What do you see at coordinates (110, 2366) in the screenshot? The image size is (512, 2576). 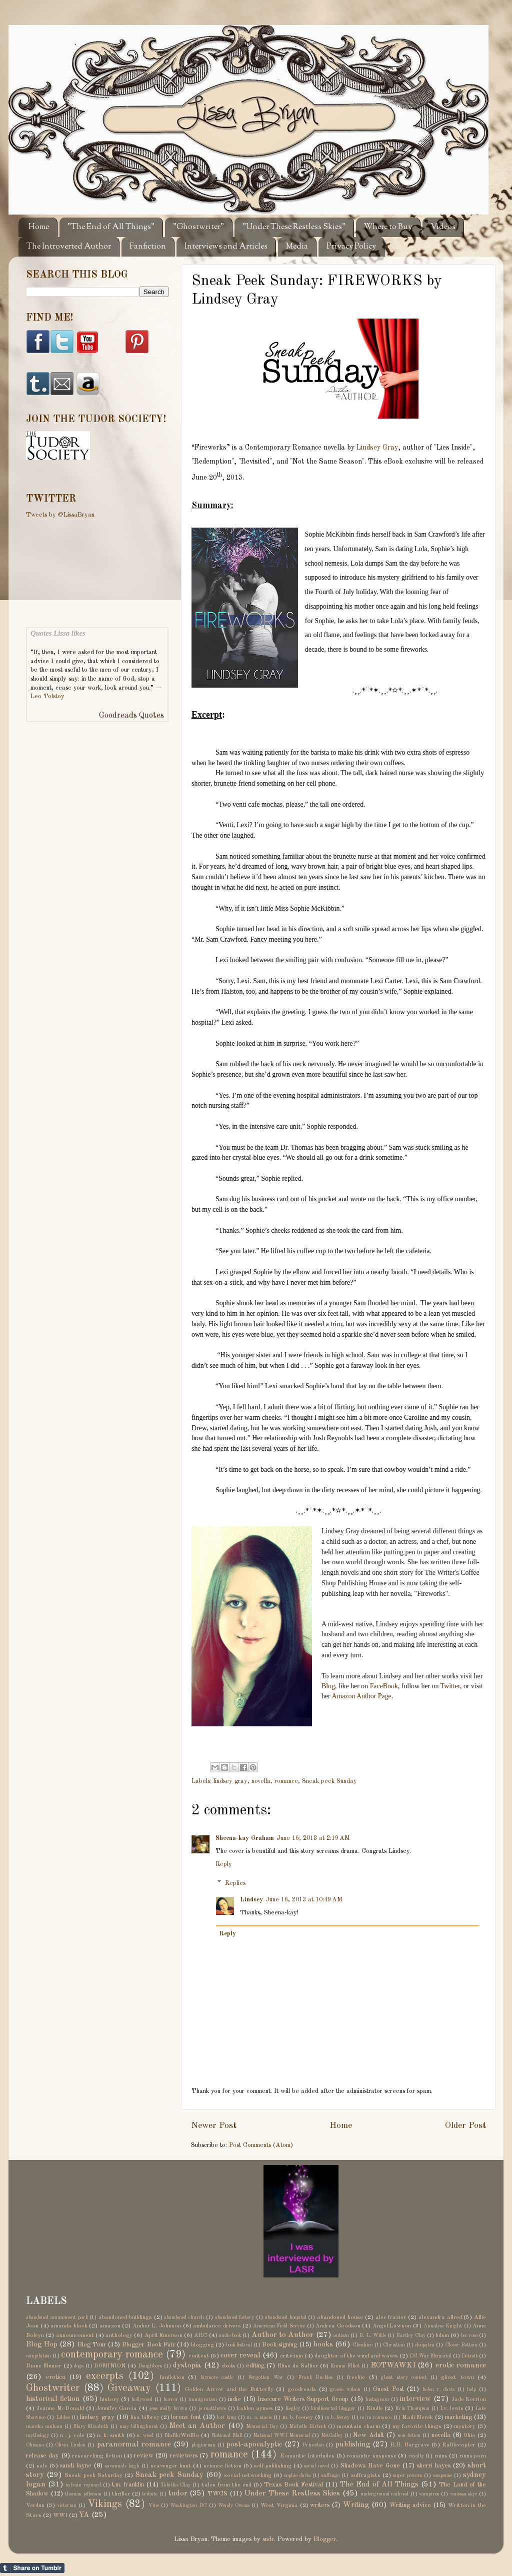 I see `DOMINION` at bounding box center [110, 2366].